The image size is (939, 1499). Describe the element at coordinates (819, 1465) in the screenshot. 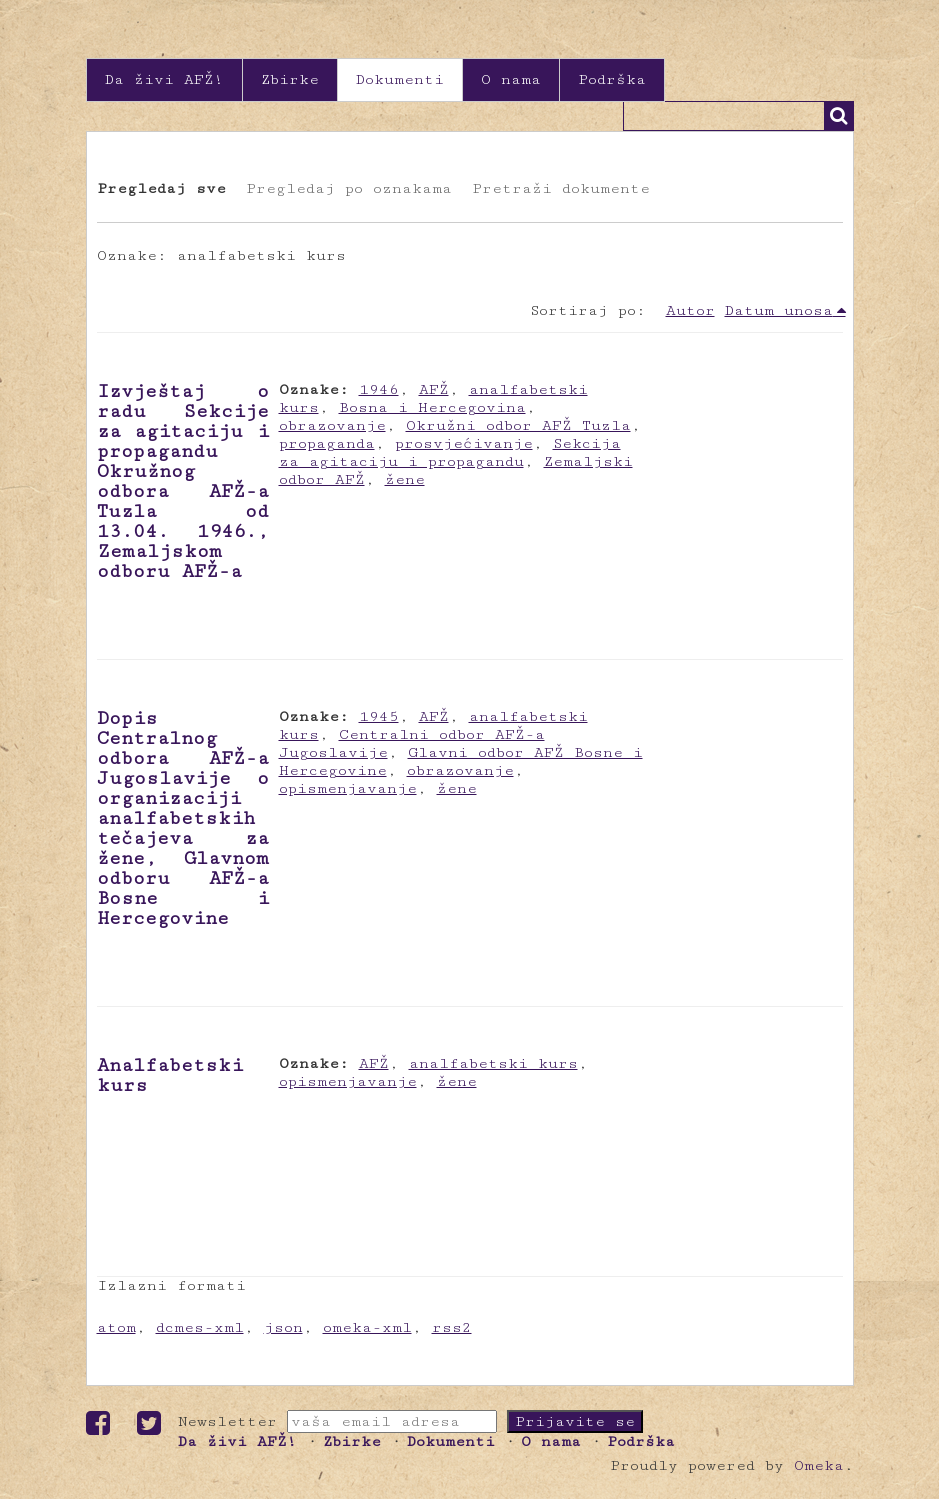

I see `Omeka` at that location.